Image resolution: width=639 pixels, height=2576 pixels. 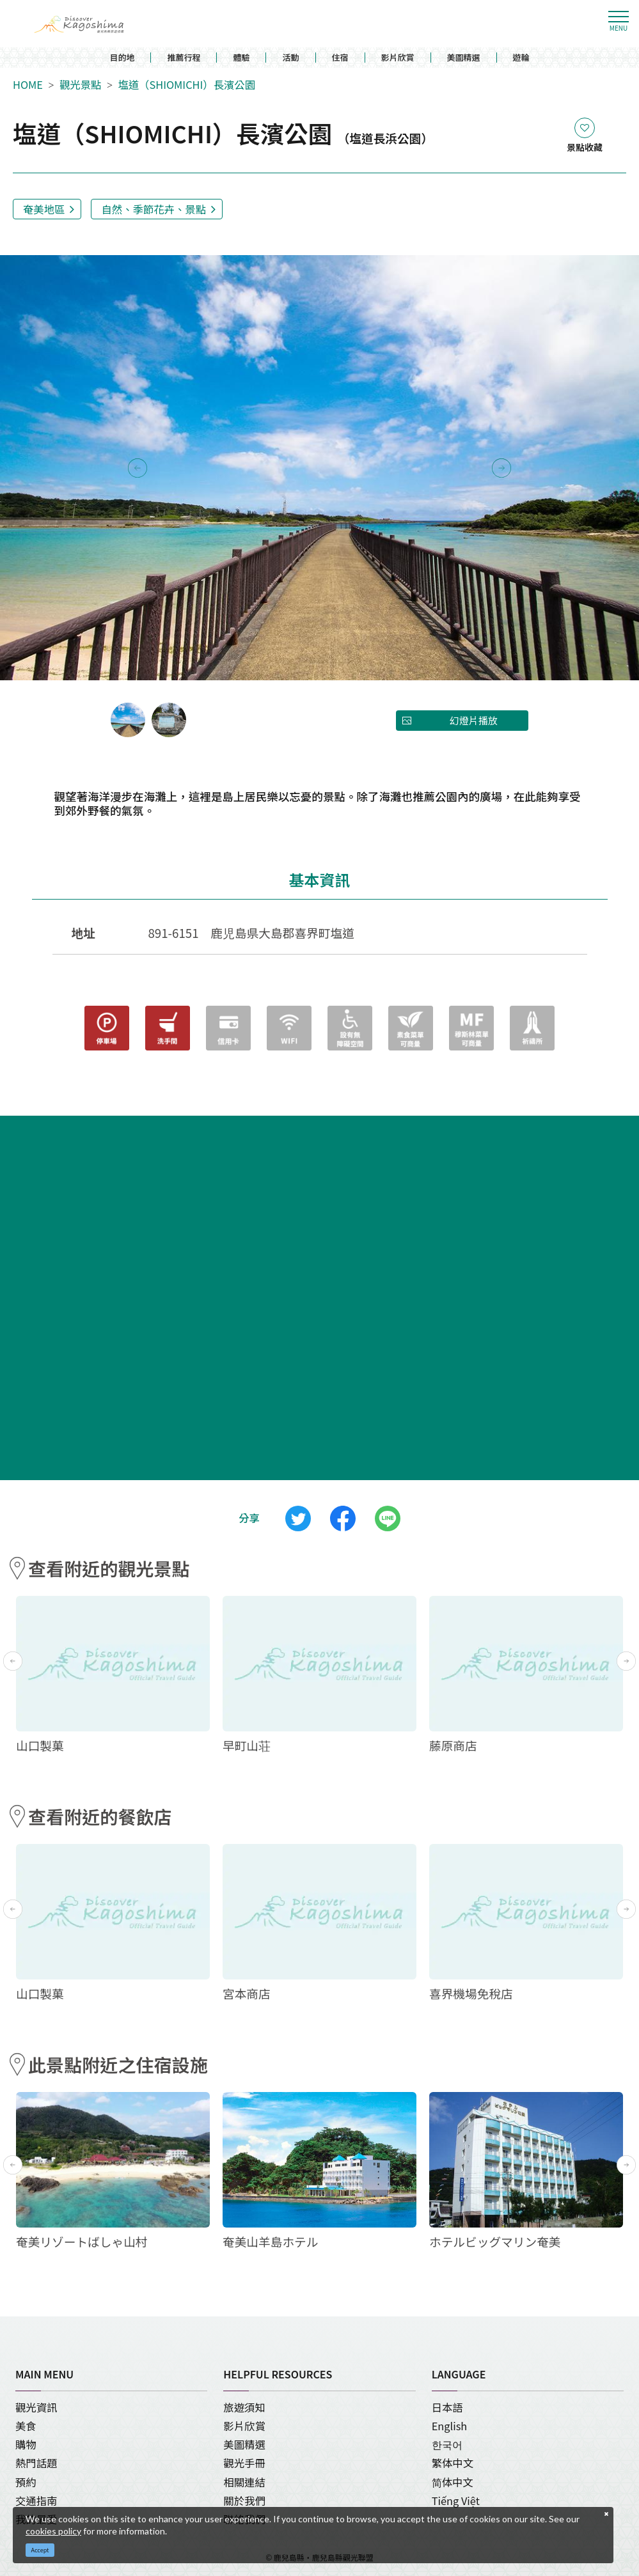 What do you see at coordinates (450, 2425) in the screenshot?
I see `English` at bounding box center [450, 2425].